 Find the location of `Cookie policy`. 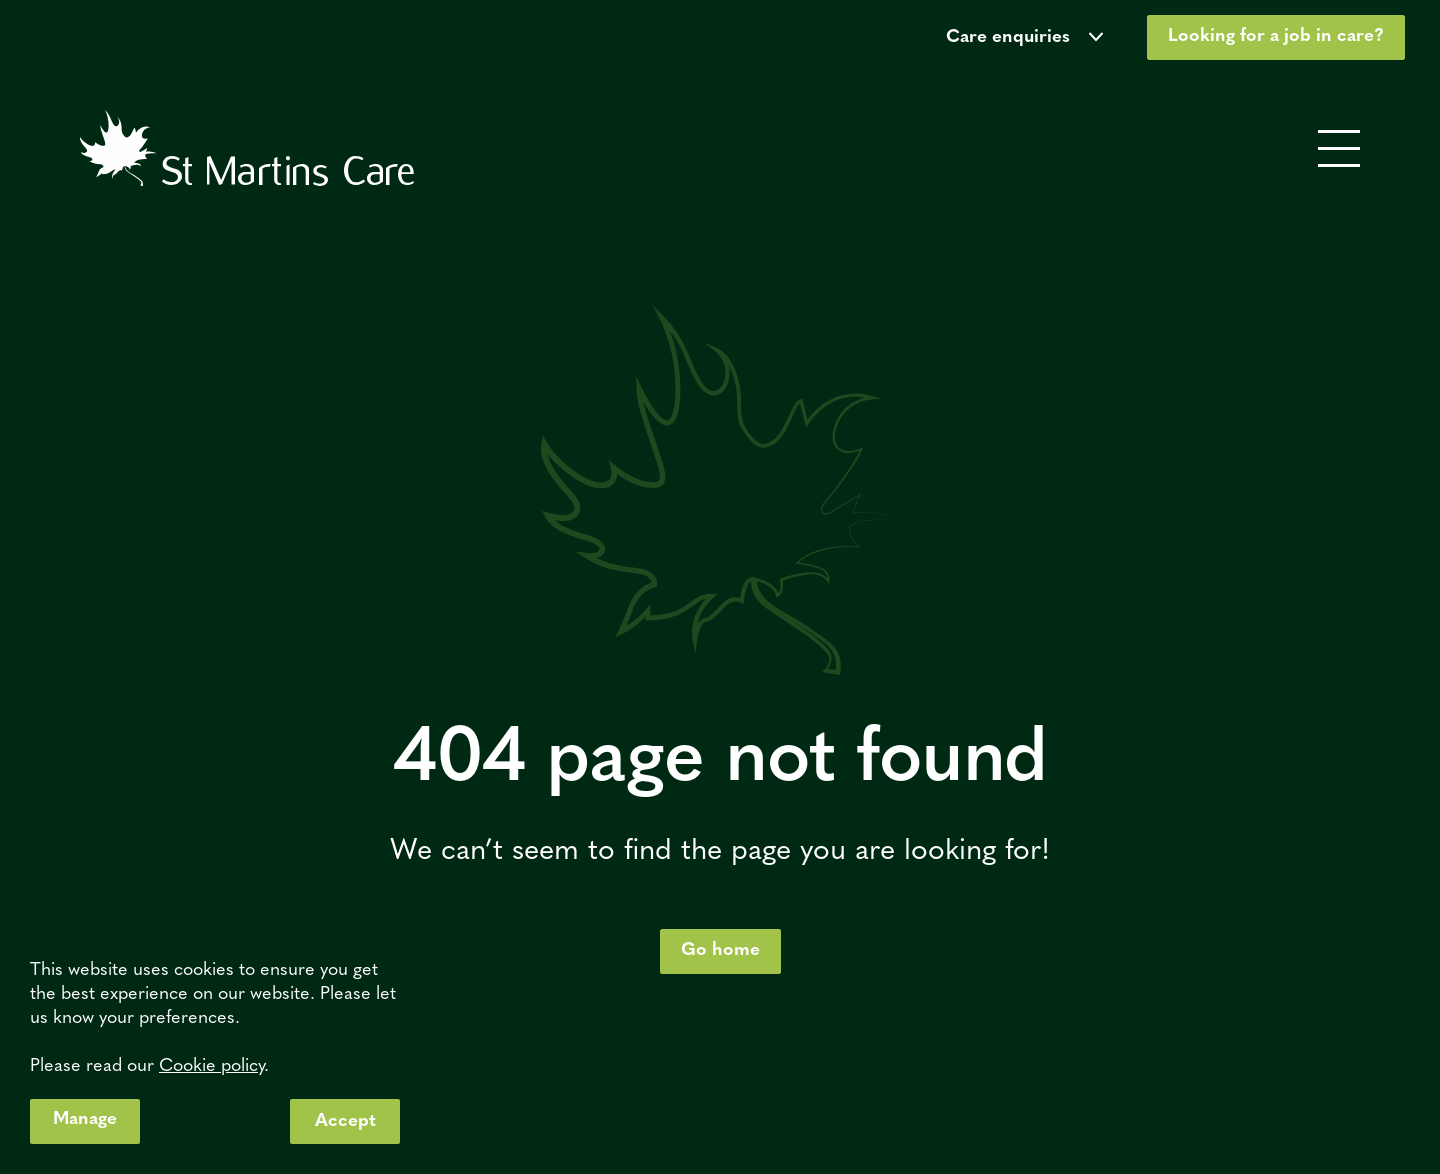

Cookie policy is located at coordinates (211, 1066).